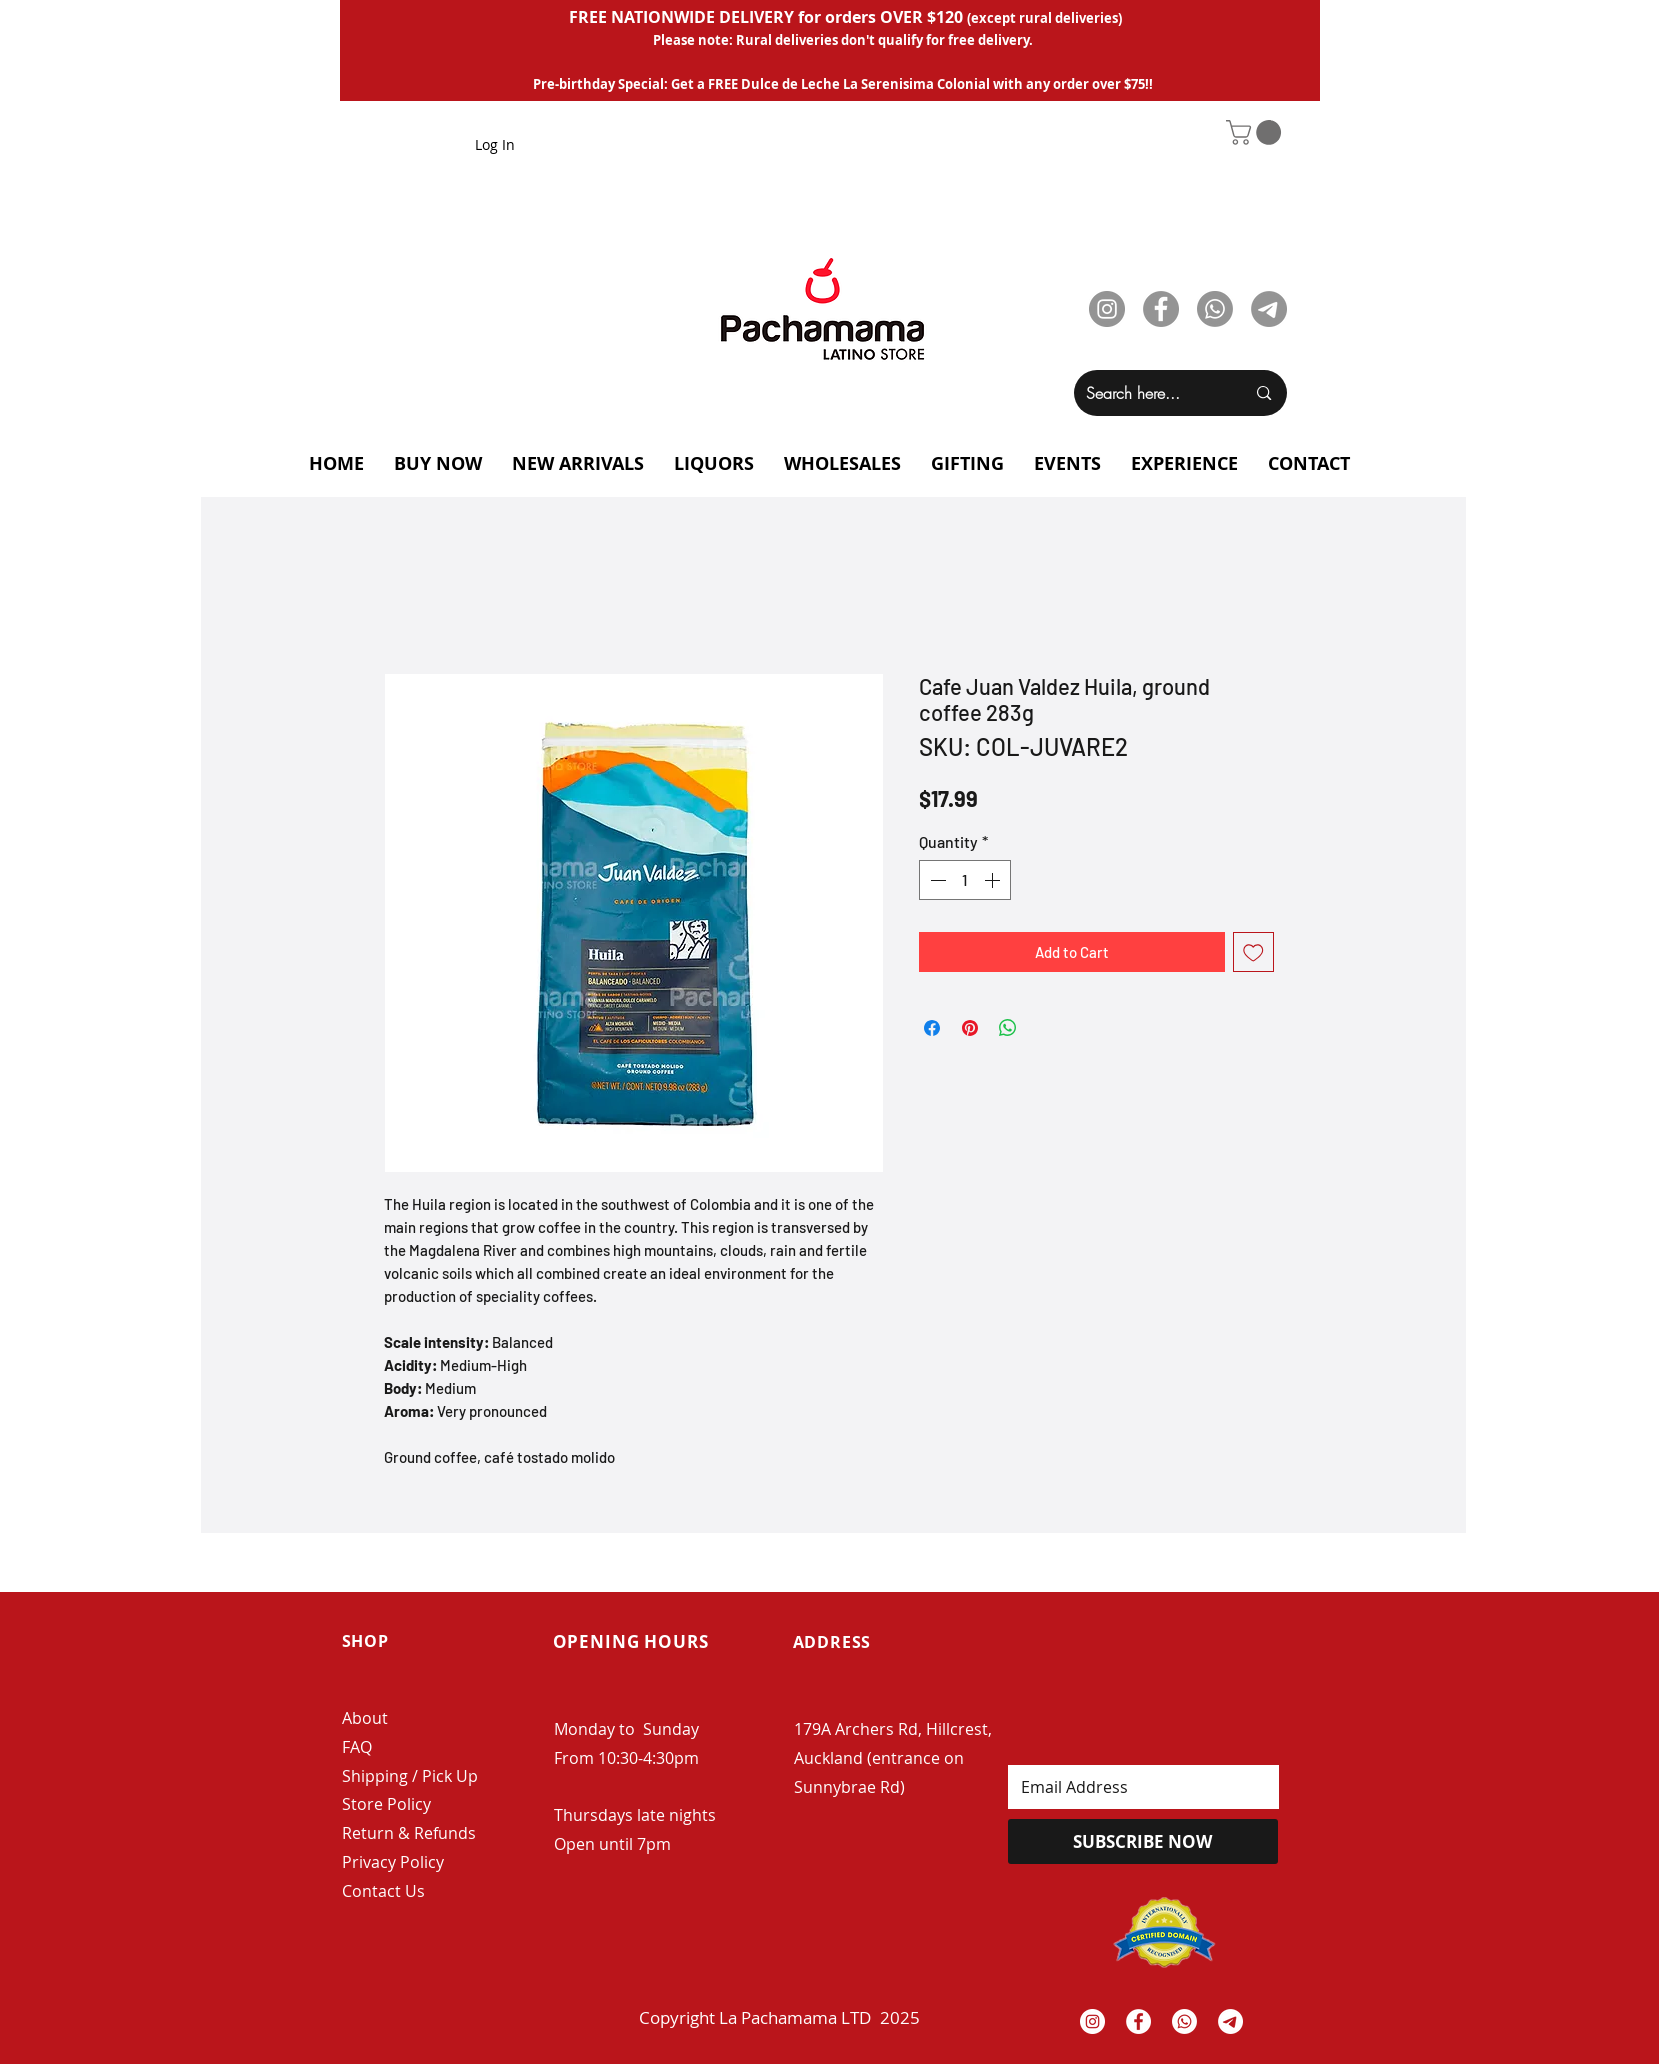  What do you see at coordinates (383, 1891) in the screenshot?
I see `Contact Us` at bounding box center [383, 1891].